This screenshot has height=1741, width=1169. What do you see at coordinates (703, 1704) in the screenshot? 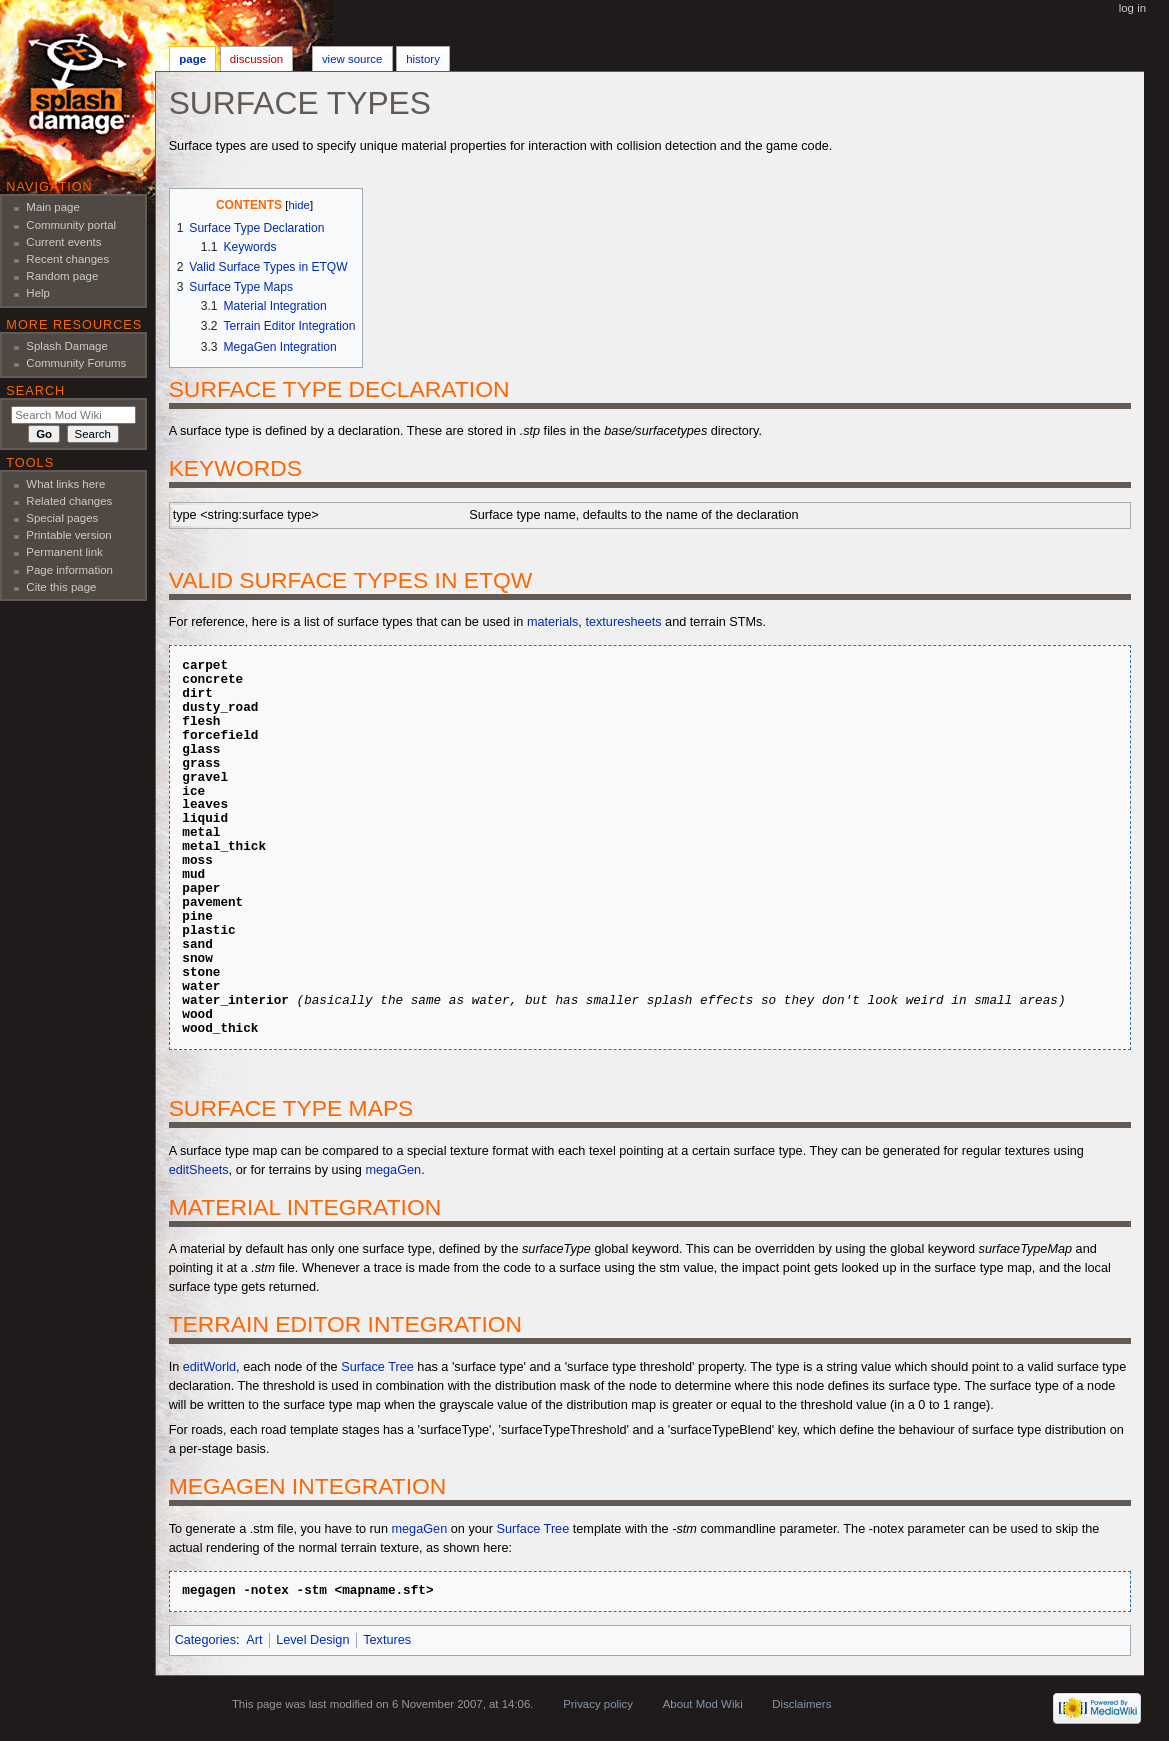
I see `About Mod Wiki` at bounding box center [703, 1704].